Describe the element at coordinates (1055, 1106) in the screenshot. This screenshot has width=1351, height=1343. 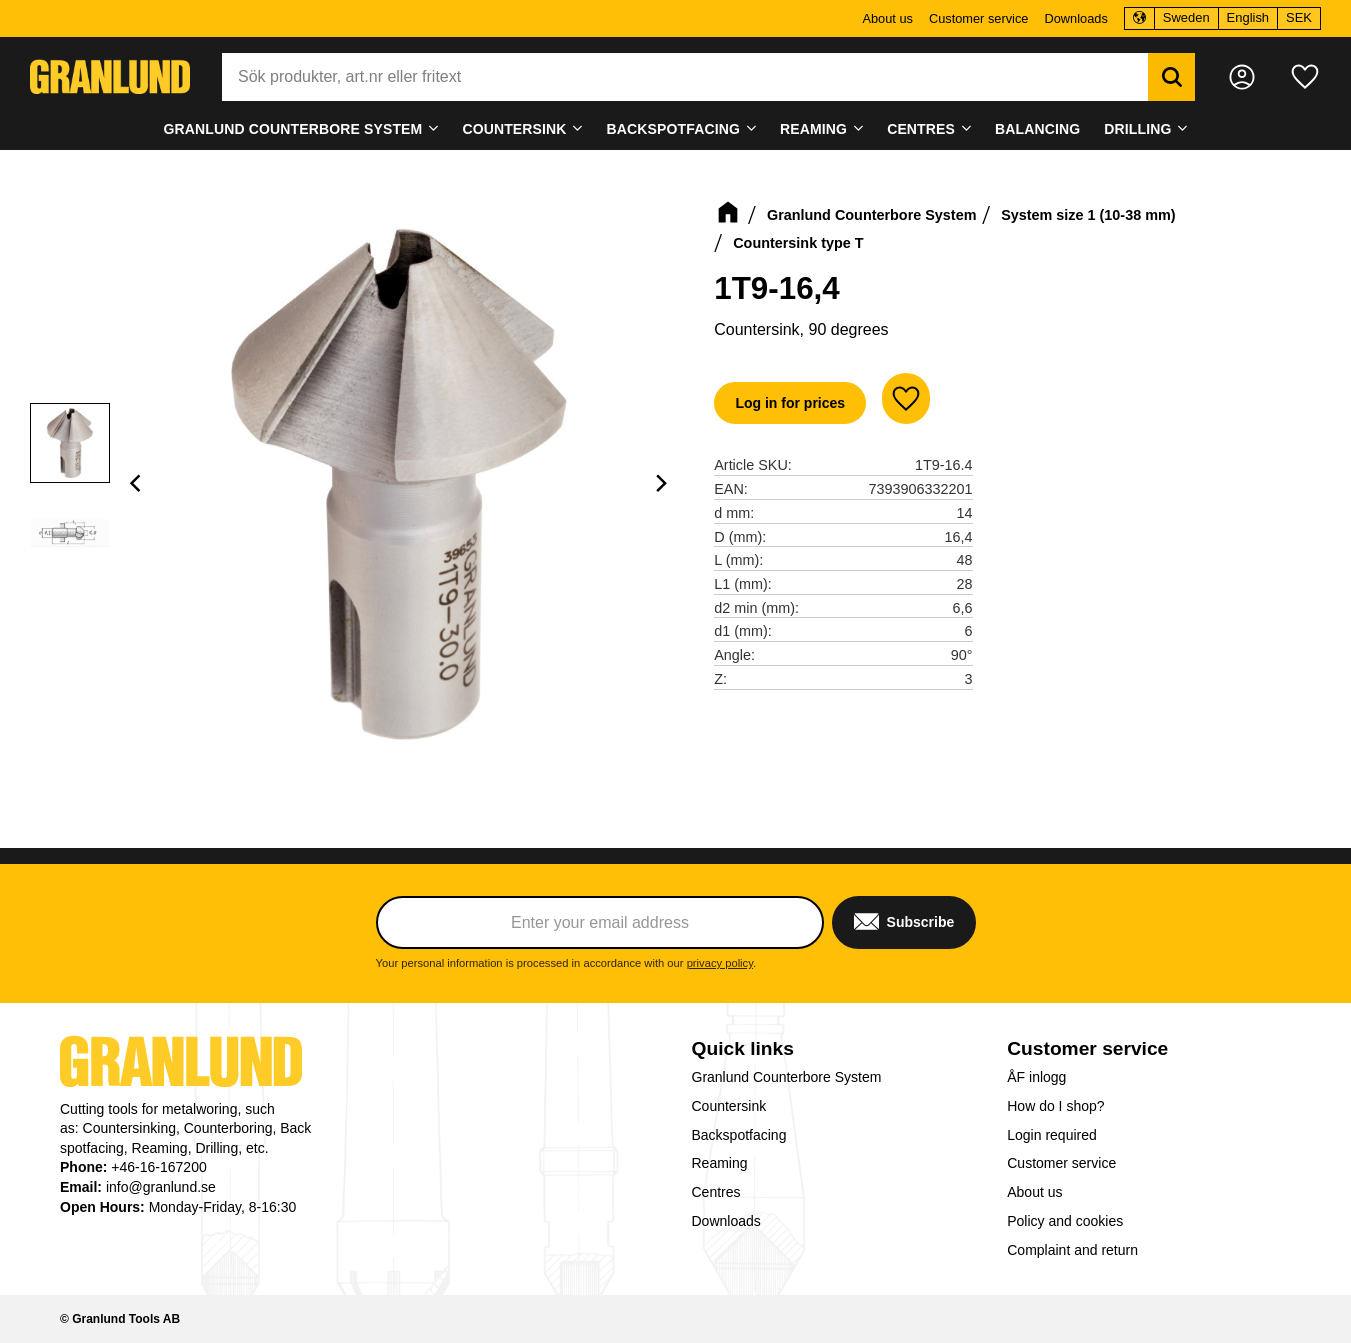
I see `How do I shop? [menuitem]` at that location.